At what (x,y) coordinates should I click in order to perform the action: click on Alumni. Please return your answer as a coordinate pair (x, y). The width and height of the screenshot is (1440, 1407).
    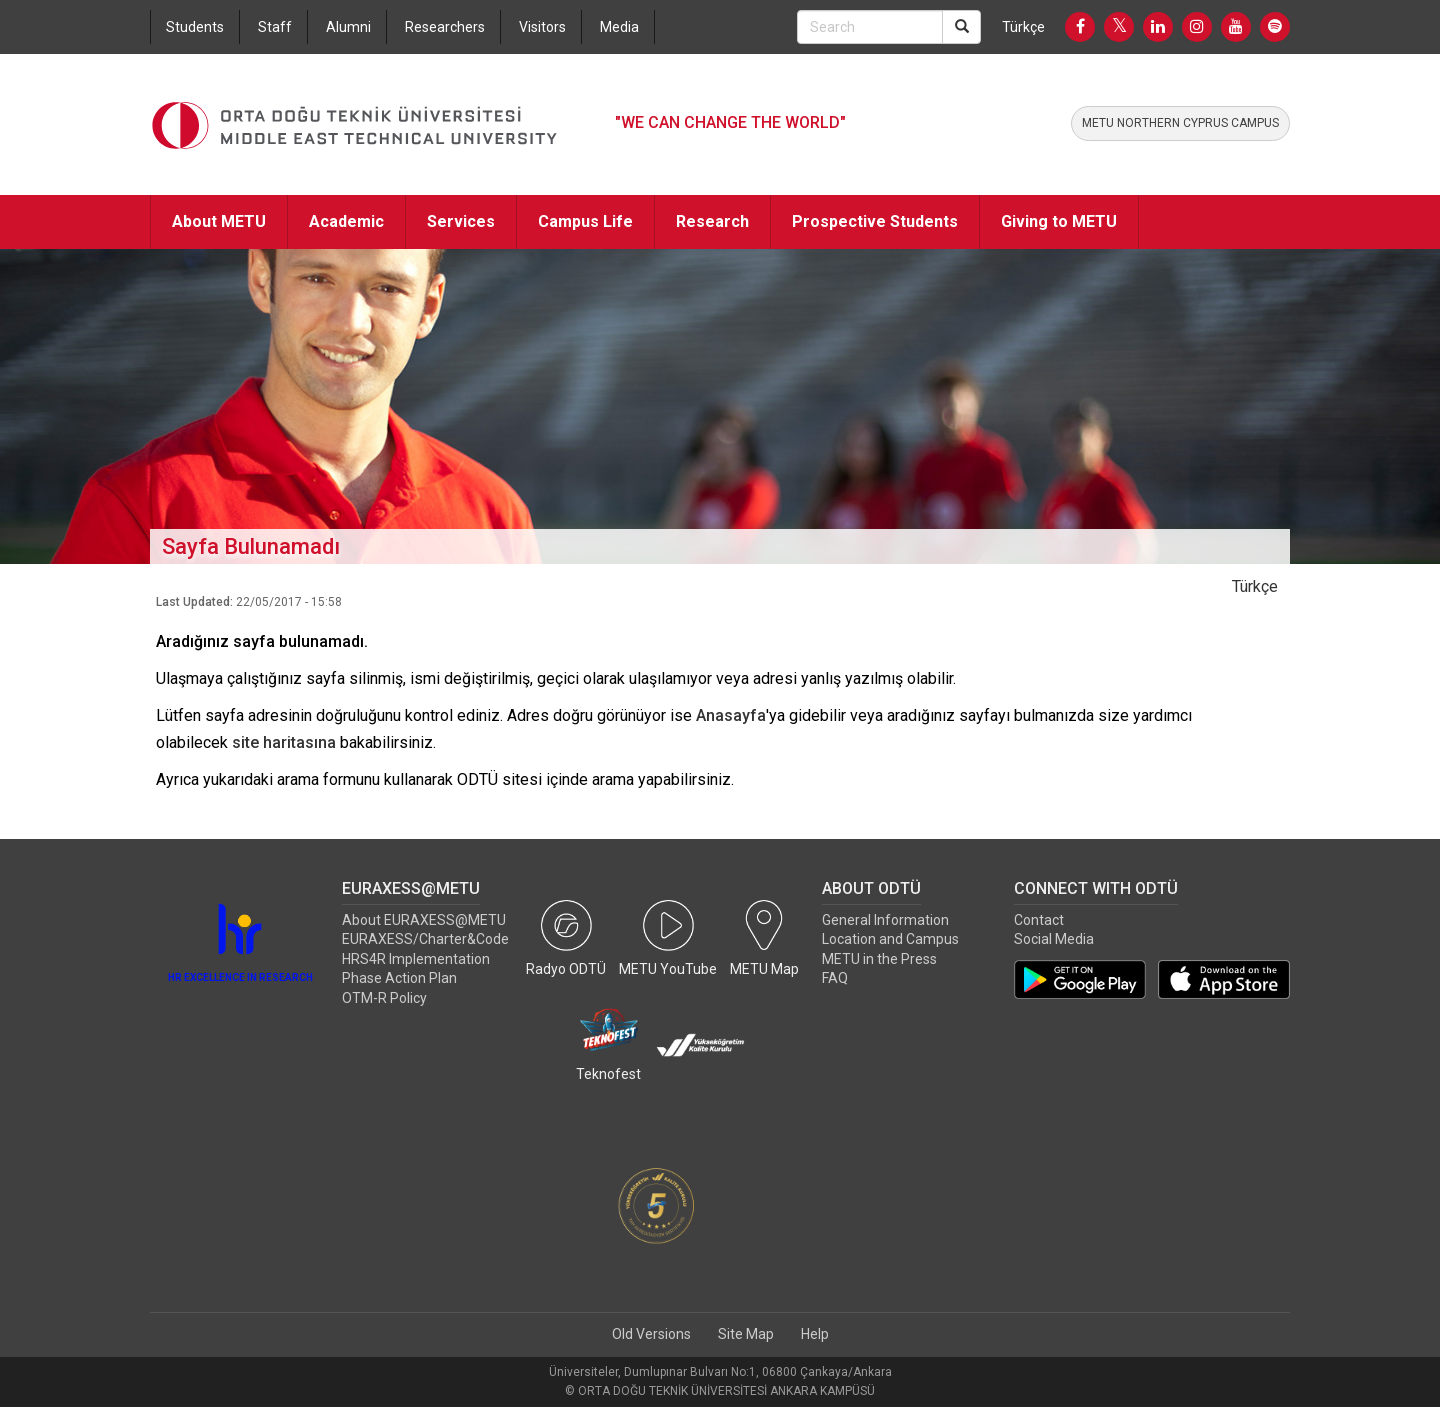
    Looking at the image, I should click on (348, 27).